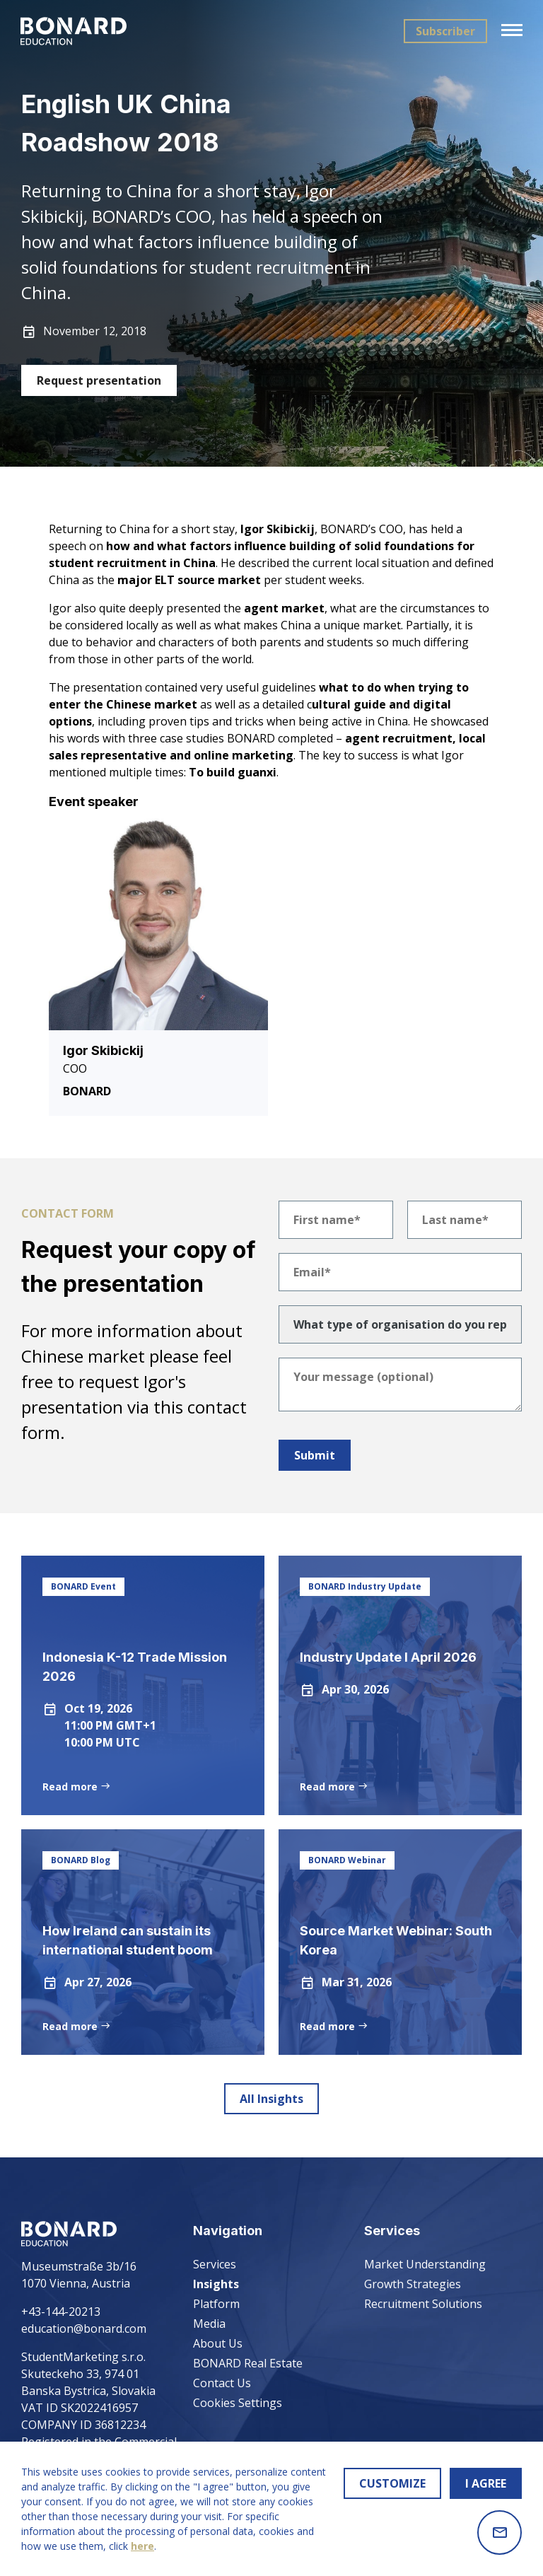 This screenshot has height=2576, width=543. Describe the element at coordinates (99, 380) in the screenshot. I see `Request presentation` at that location.